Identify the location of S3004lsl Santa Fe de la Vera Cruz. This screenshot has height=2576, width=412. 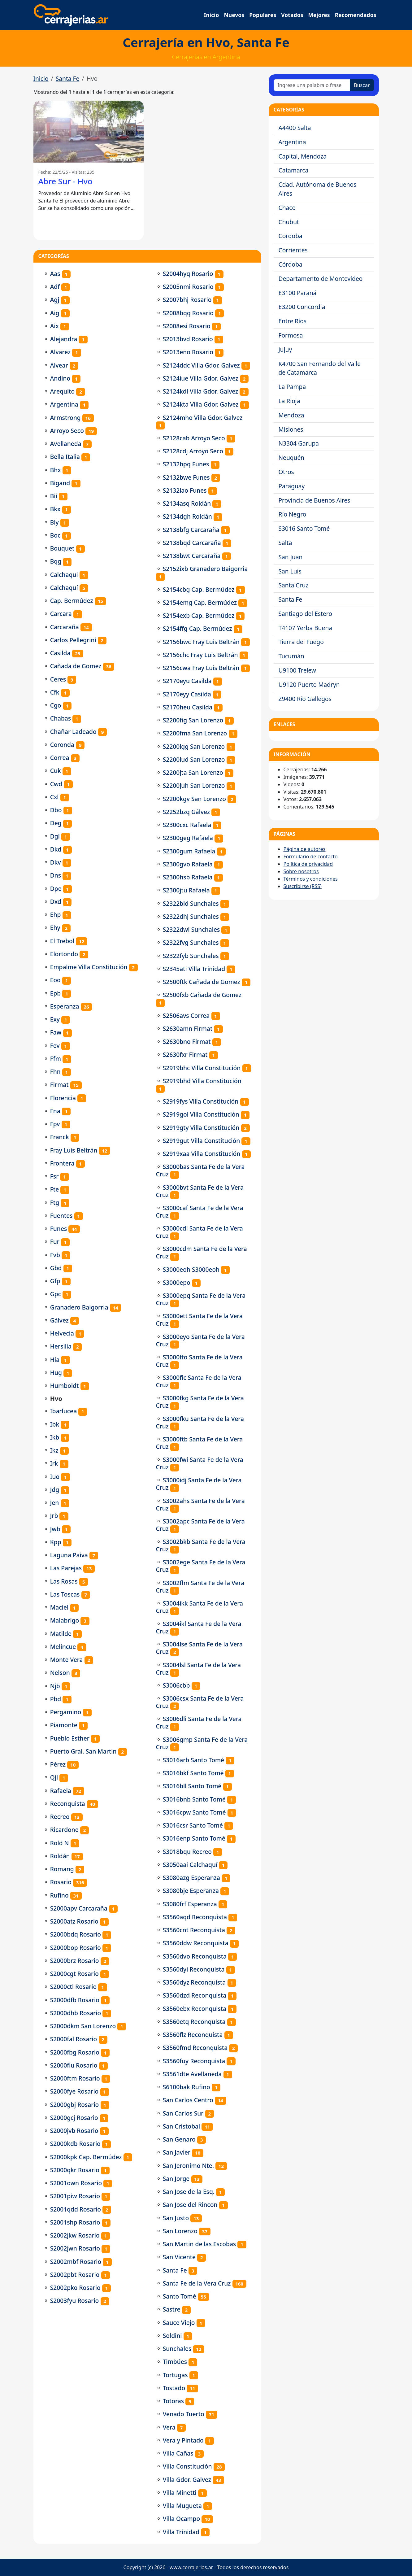
(198, 1668).